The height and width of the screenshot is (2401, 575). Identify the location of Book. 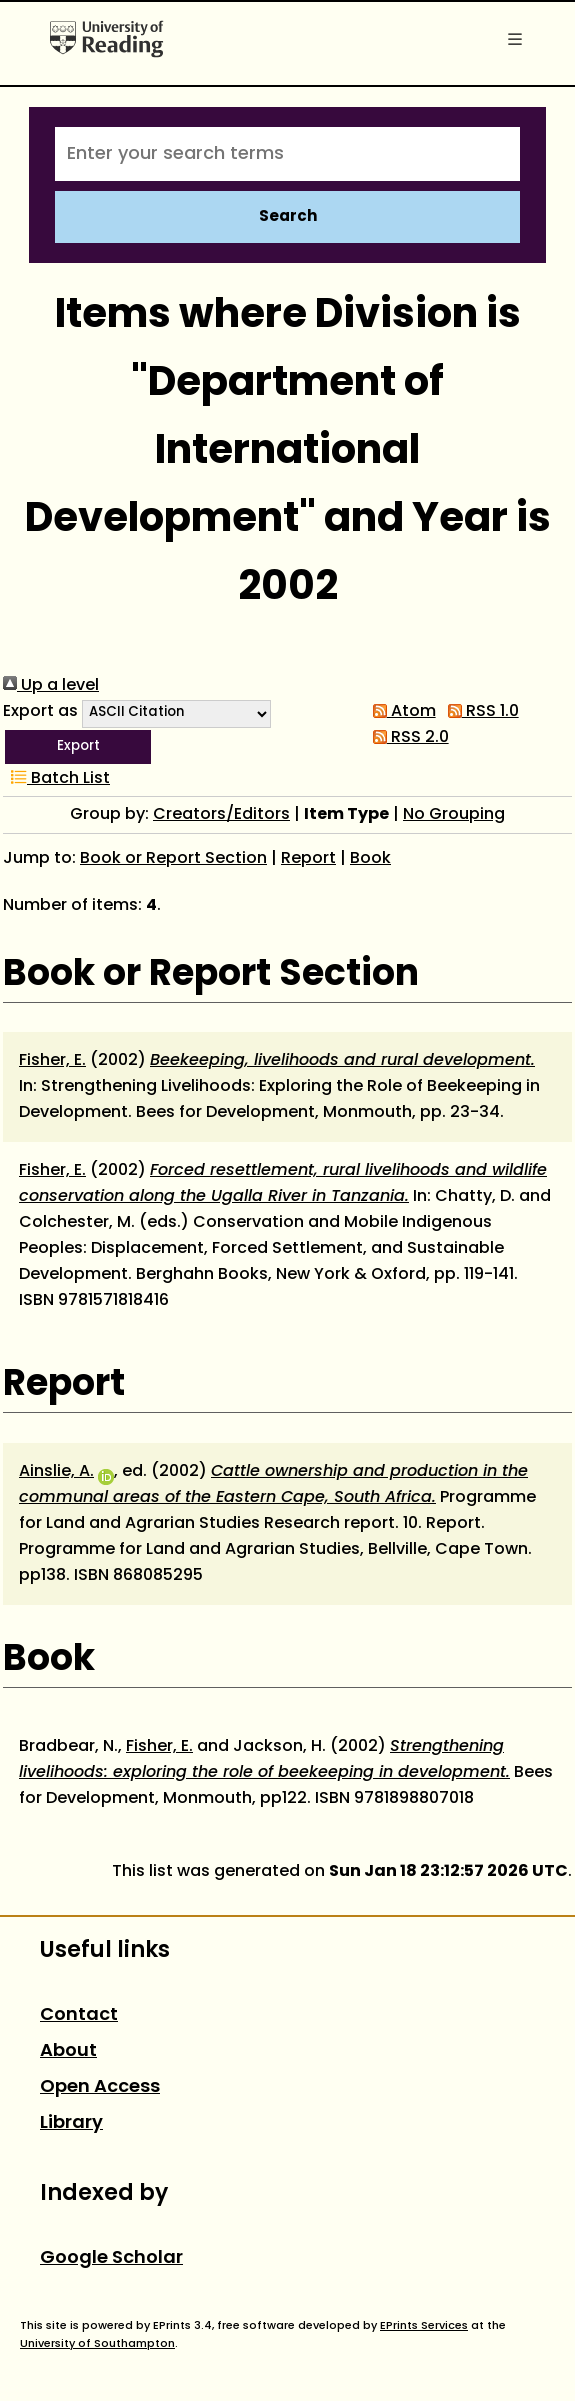
(370, 859).